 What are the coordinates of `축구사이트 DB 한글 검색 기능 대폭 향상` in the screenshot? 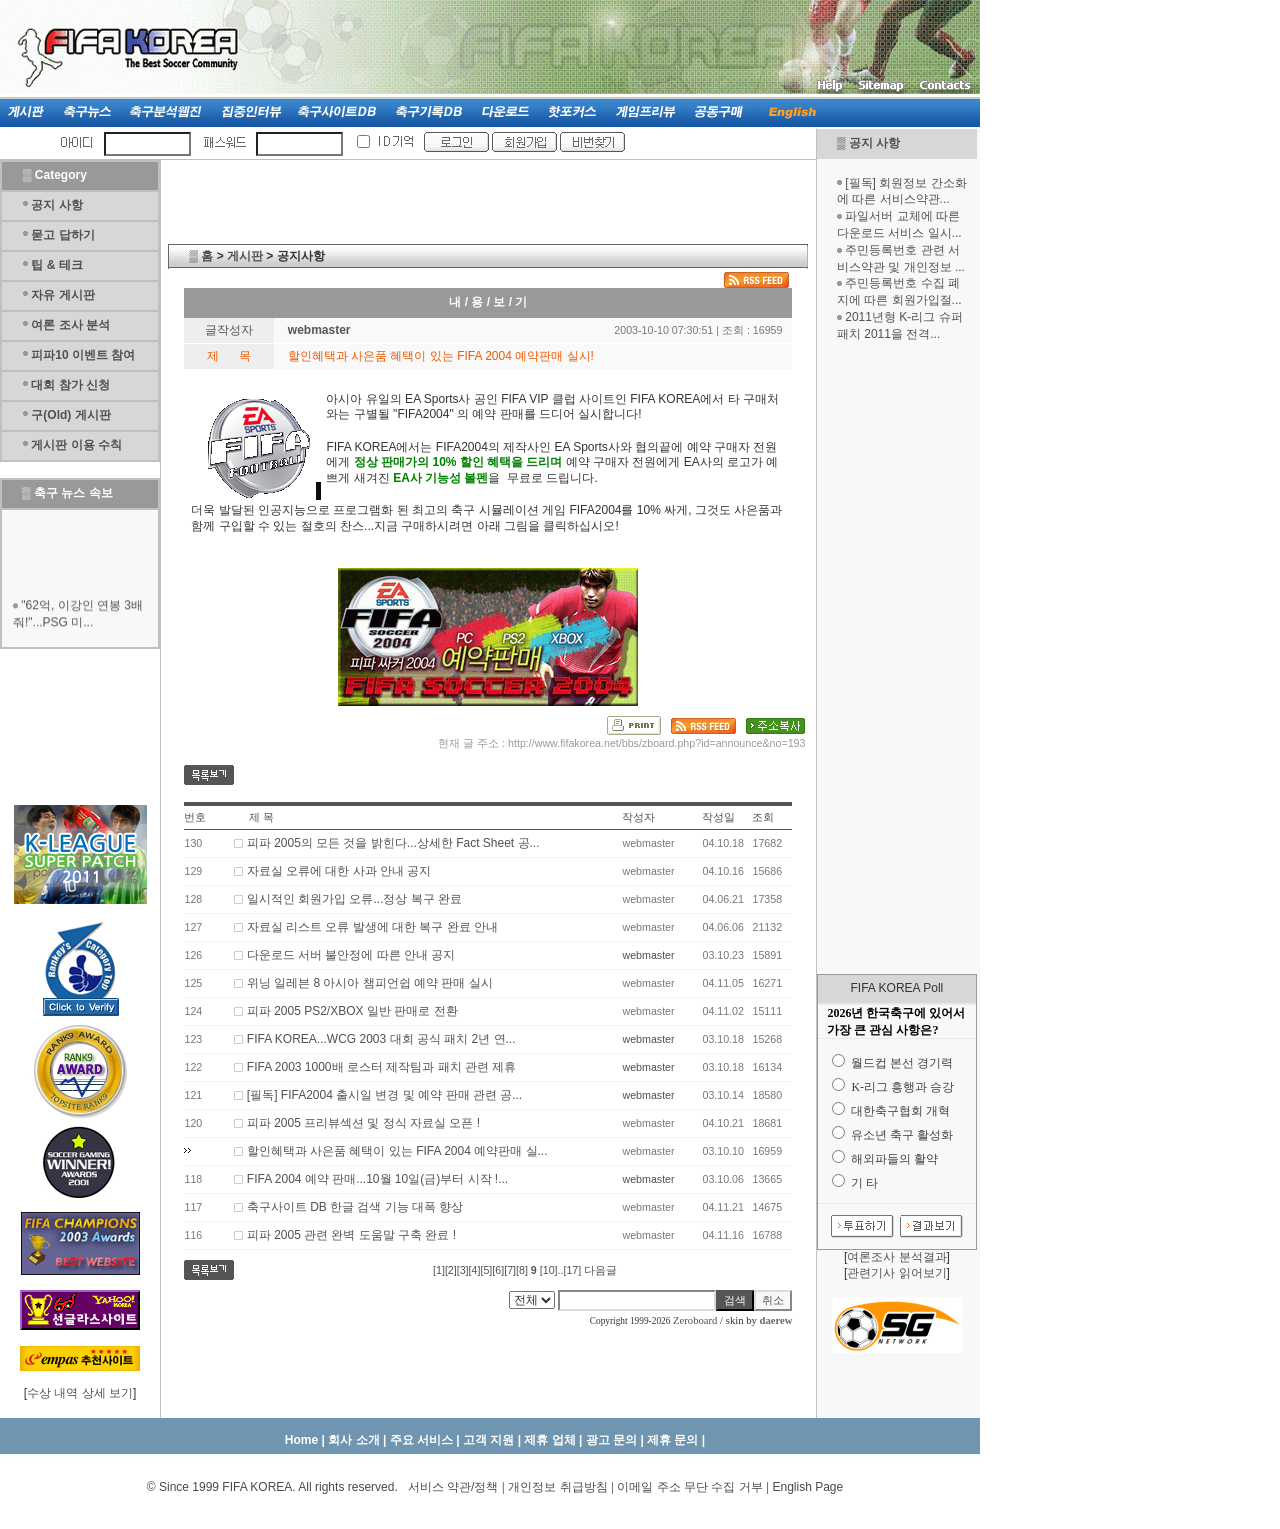 It's located at (355, 1207).